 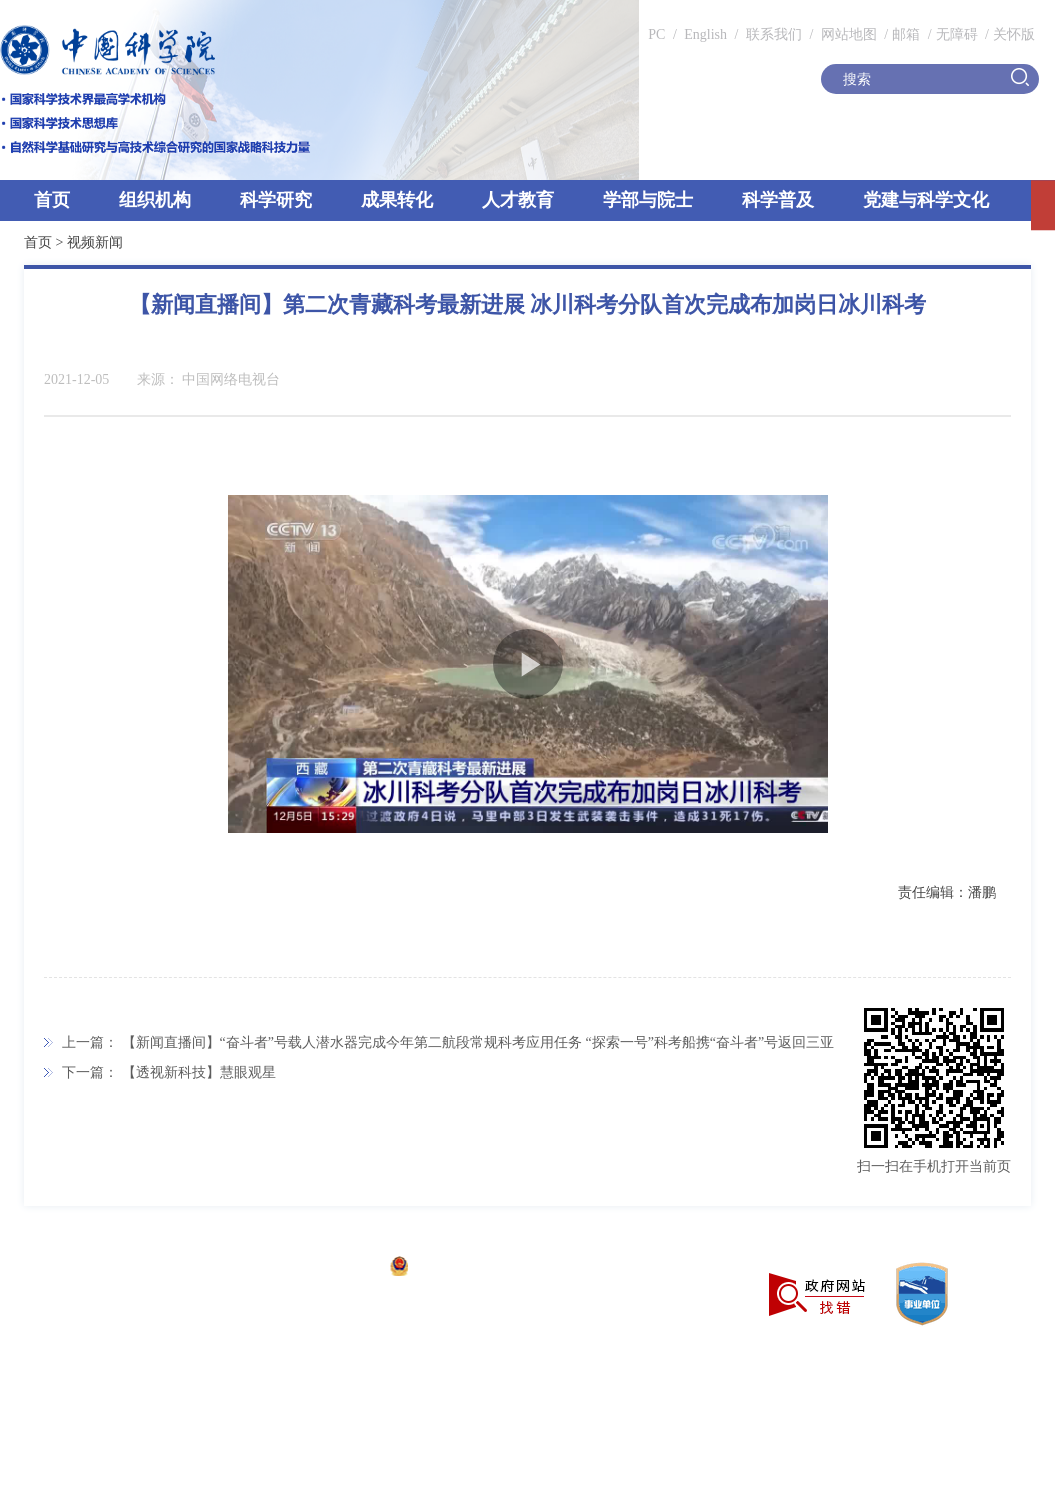 I want to click on 视频新闻, so click(x=95, y=242).